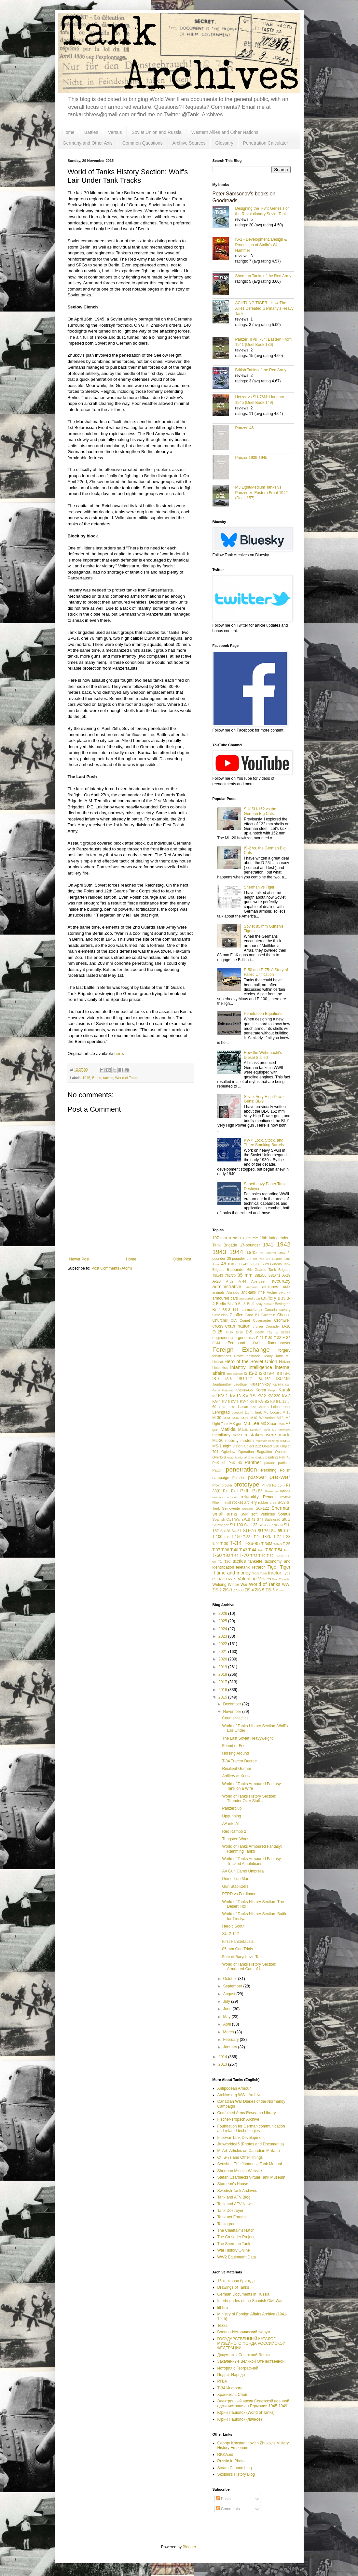 Image resolution: width=358 pixels, height=2576 pixels. Describe the element at coordinates (223, 1621) in the screenshot. I see `2025` at that location.